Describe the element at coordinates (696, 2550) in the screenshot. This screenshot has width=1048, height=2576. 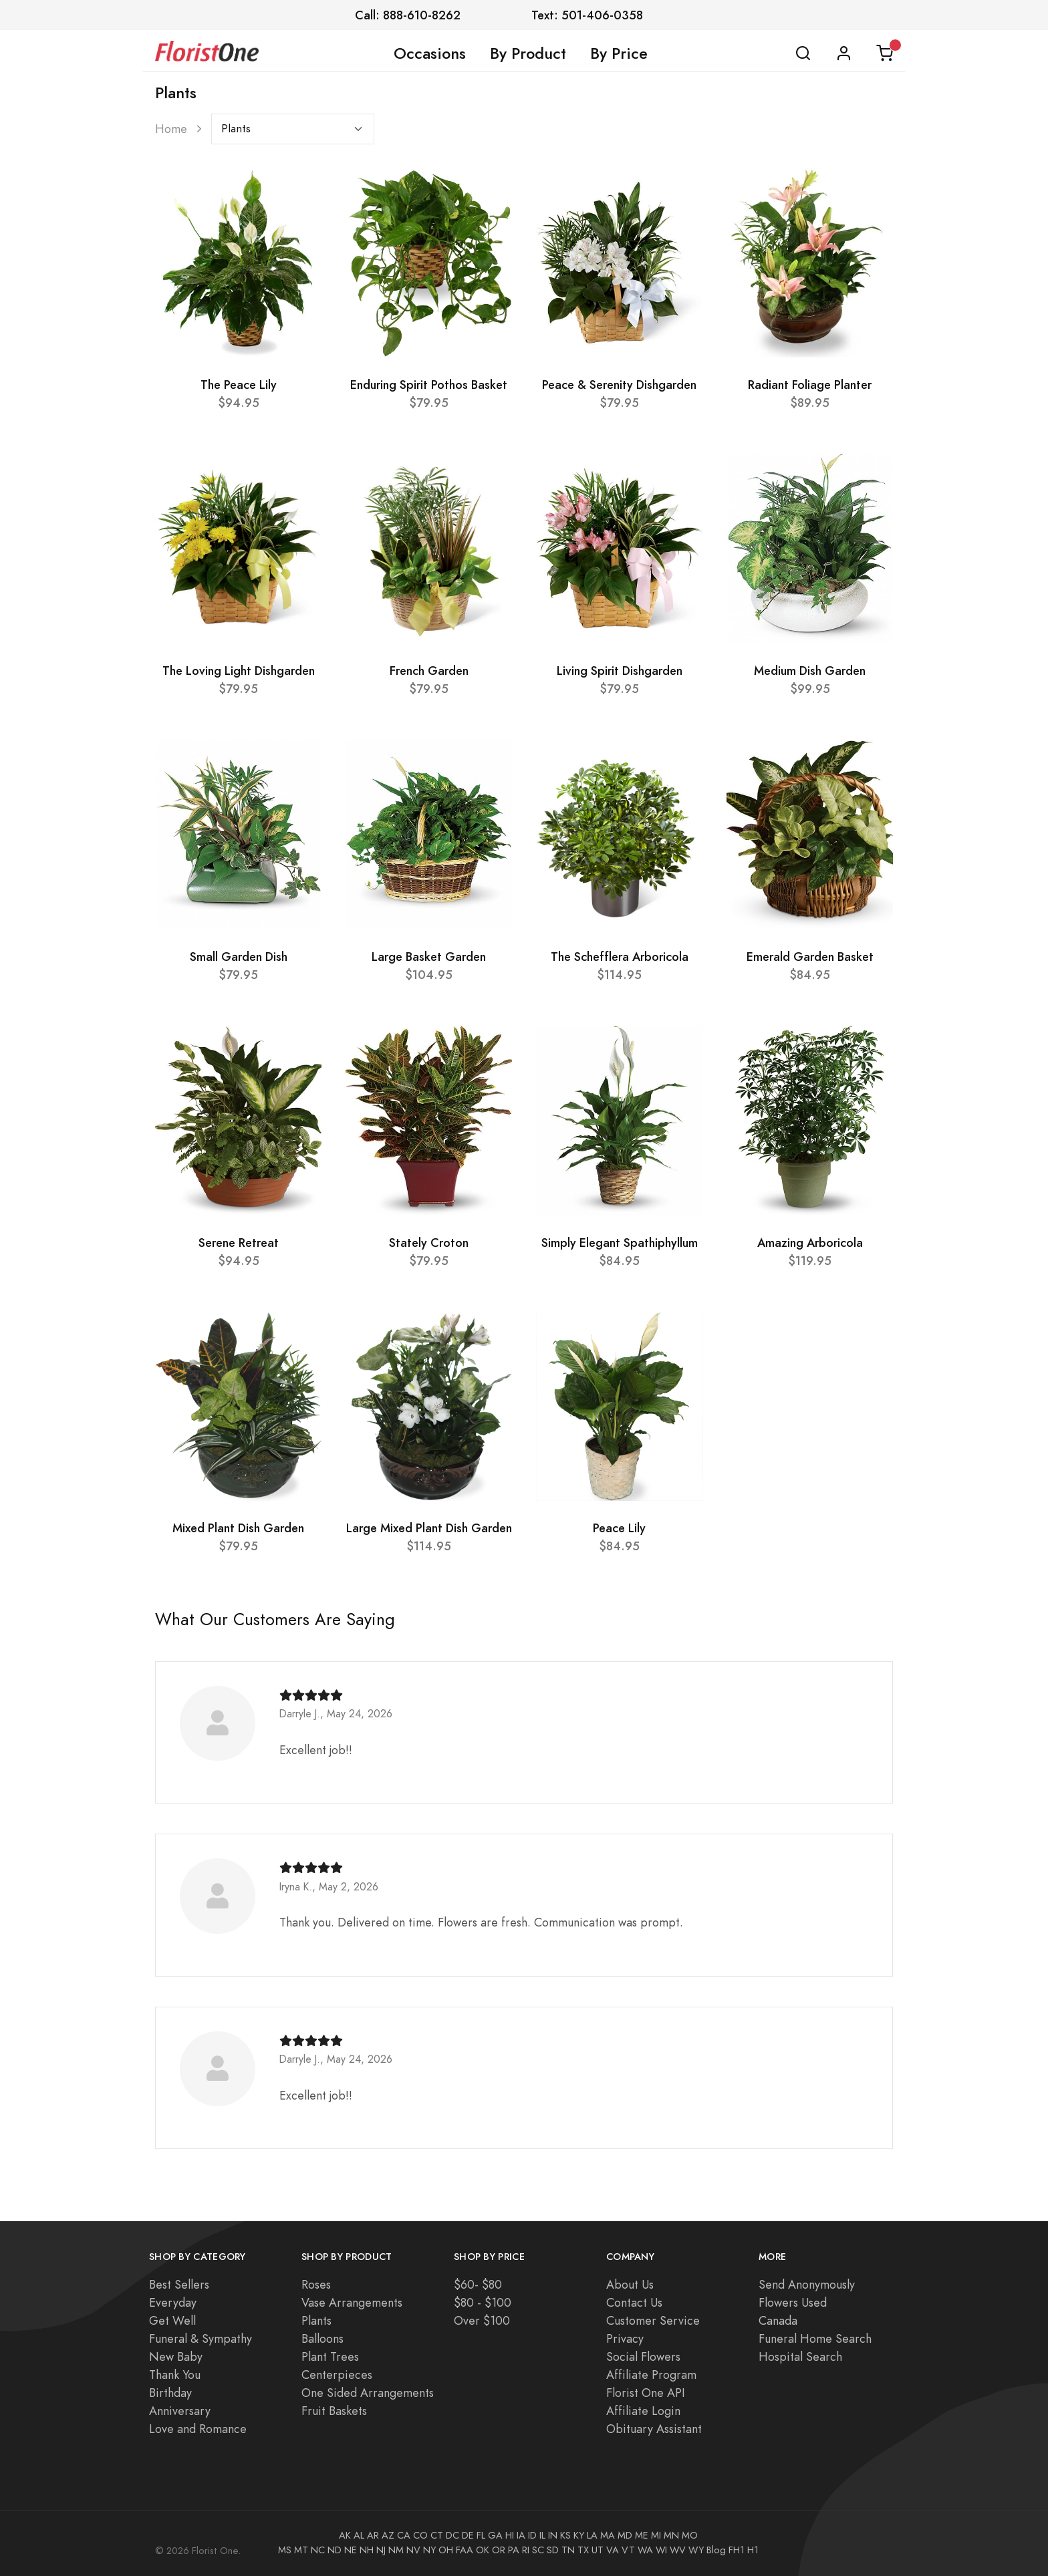
I see `WY` at that location.